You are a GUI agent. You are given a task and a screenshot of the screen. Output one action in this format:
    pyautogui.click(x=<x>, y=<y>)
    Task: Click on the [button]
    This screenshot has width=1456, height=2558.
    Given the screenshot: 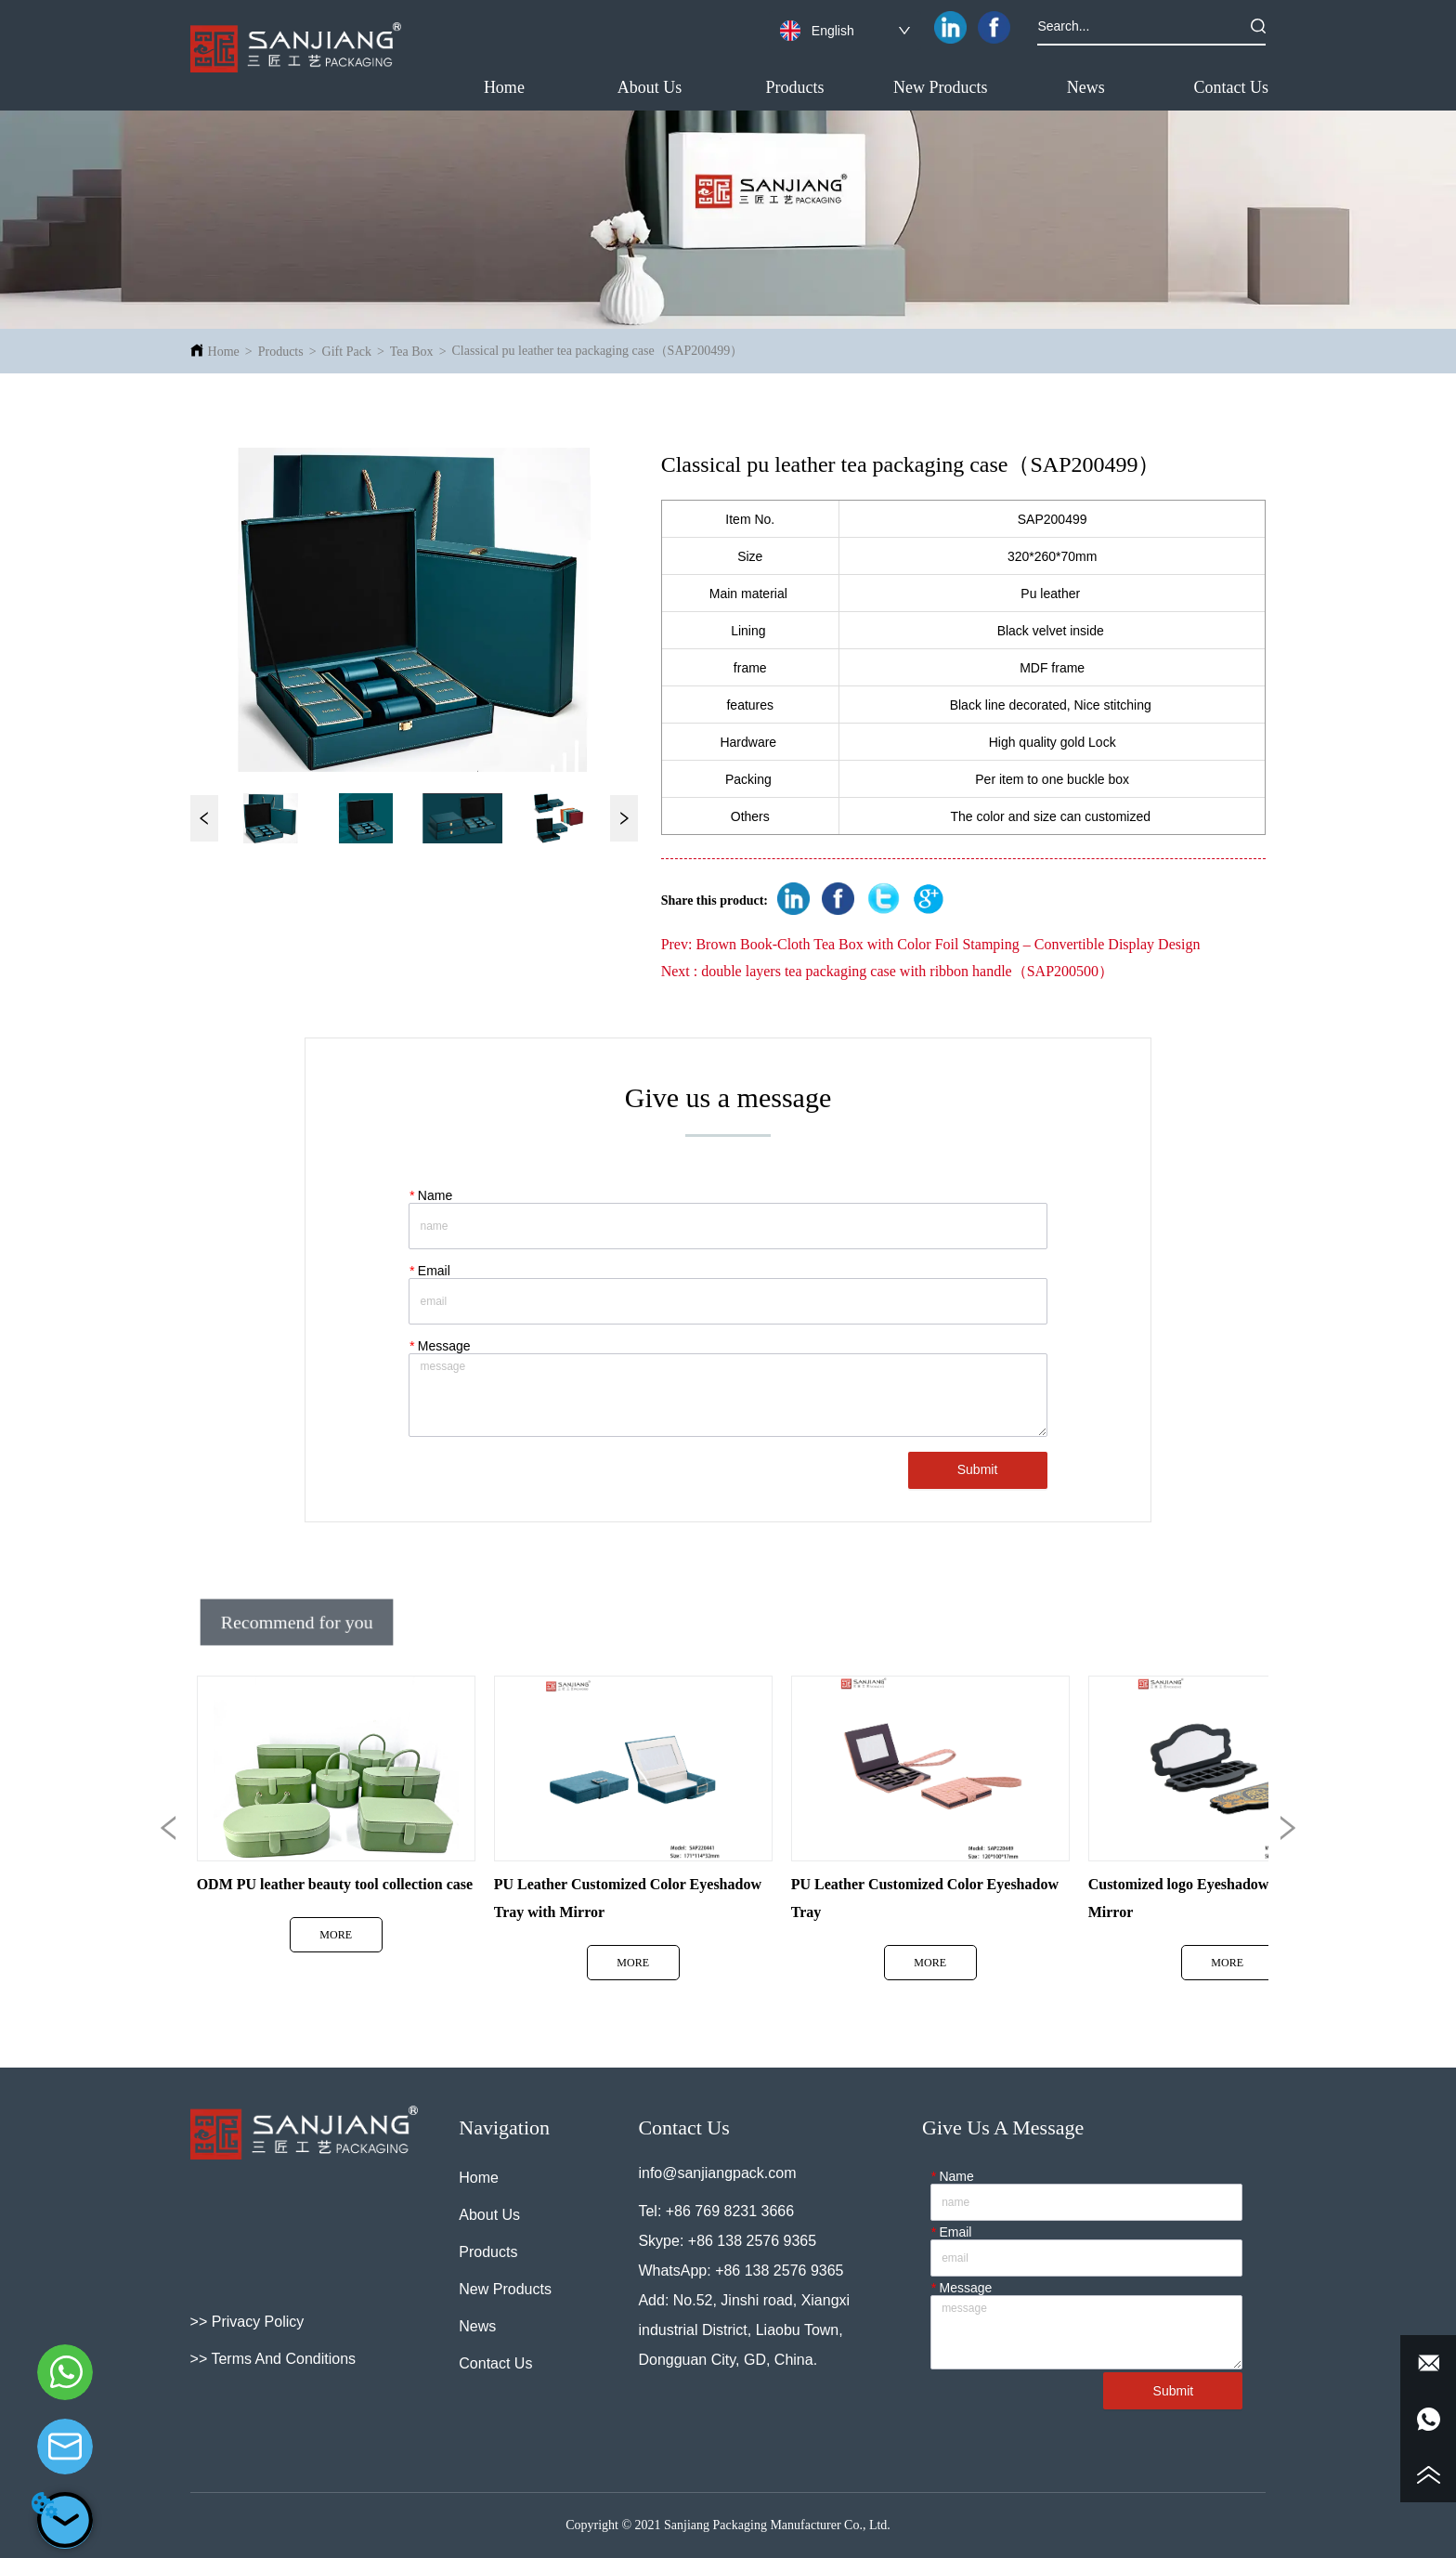 What is the action you would take?
    pyautogui.click(x=795, y=87)
    